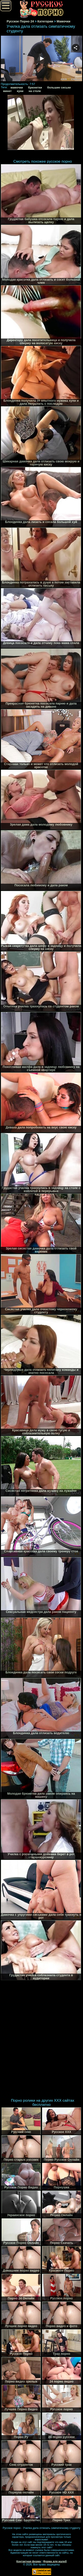 This screenshot has height=2576, width=83. Describe the element at coordinates (28, 2561) in the screenshot. I see `Контактная форма` at that location.